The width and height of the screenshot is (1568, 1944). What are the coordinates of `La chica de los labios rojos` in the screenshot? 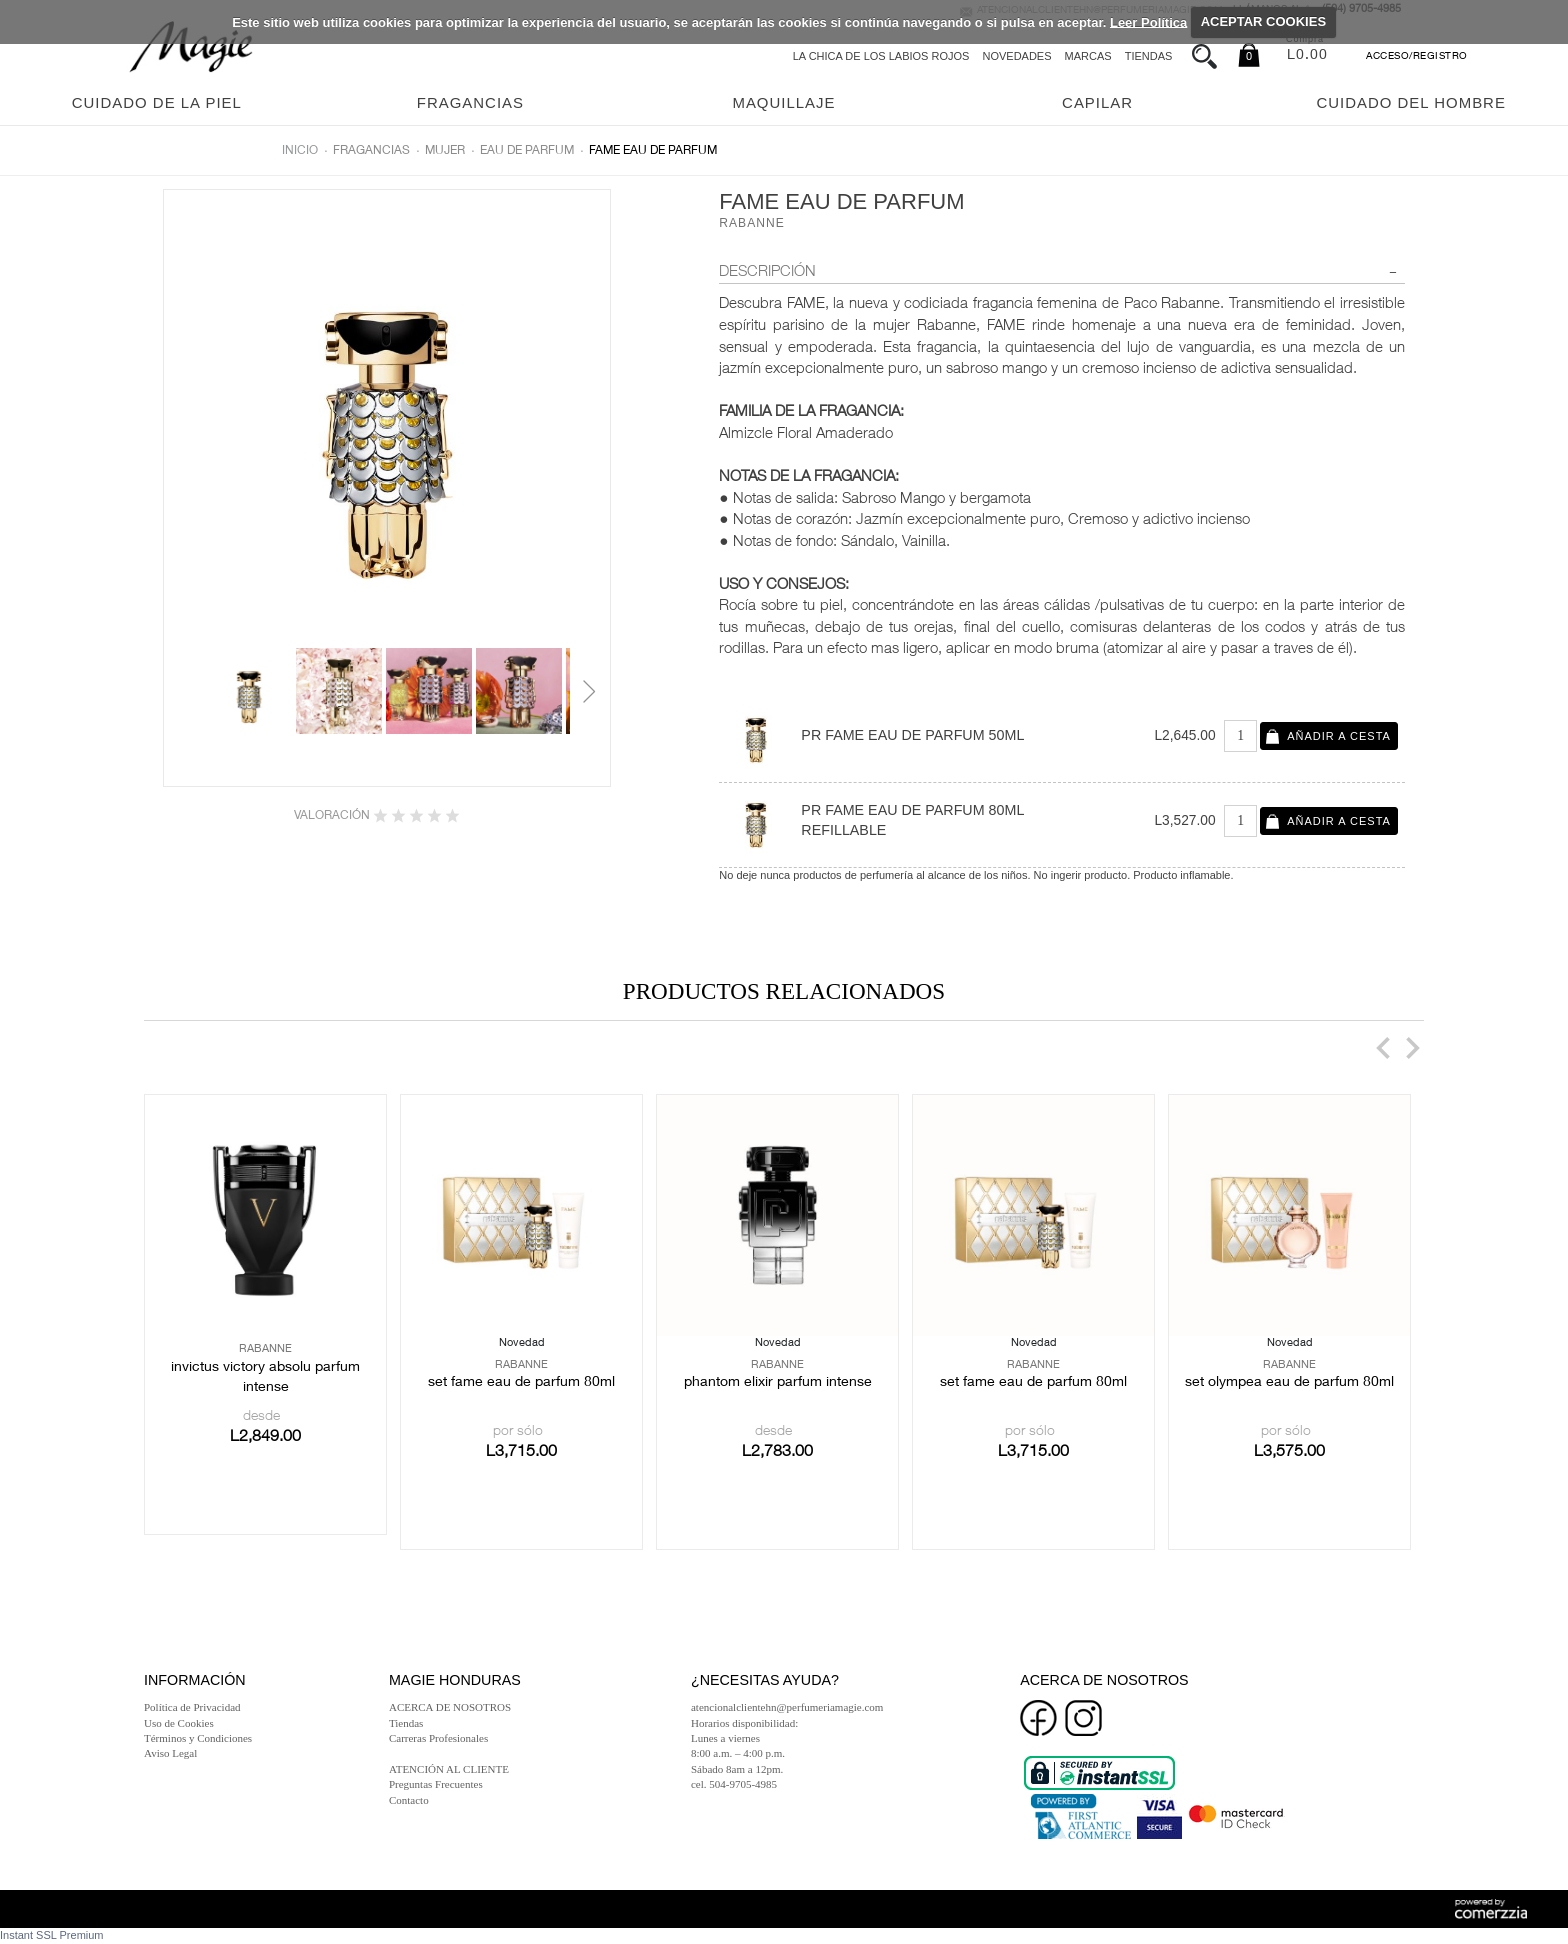 It's located at (881, 56).